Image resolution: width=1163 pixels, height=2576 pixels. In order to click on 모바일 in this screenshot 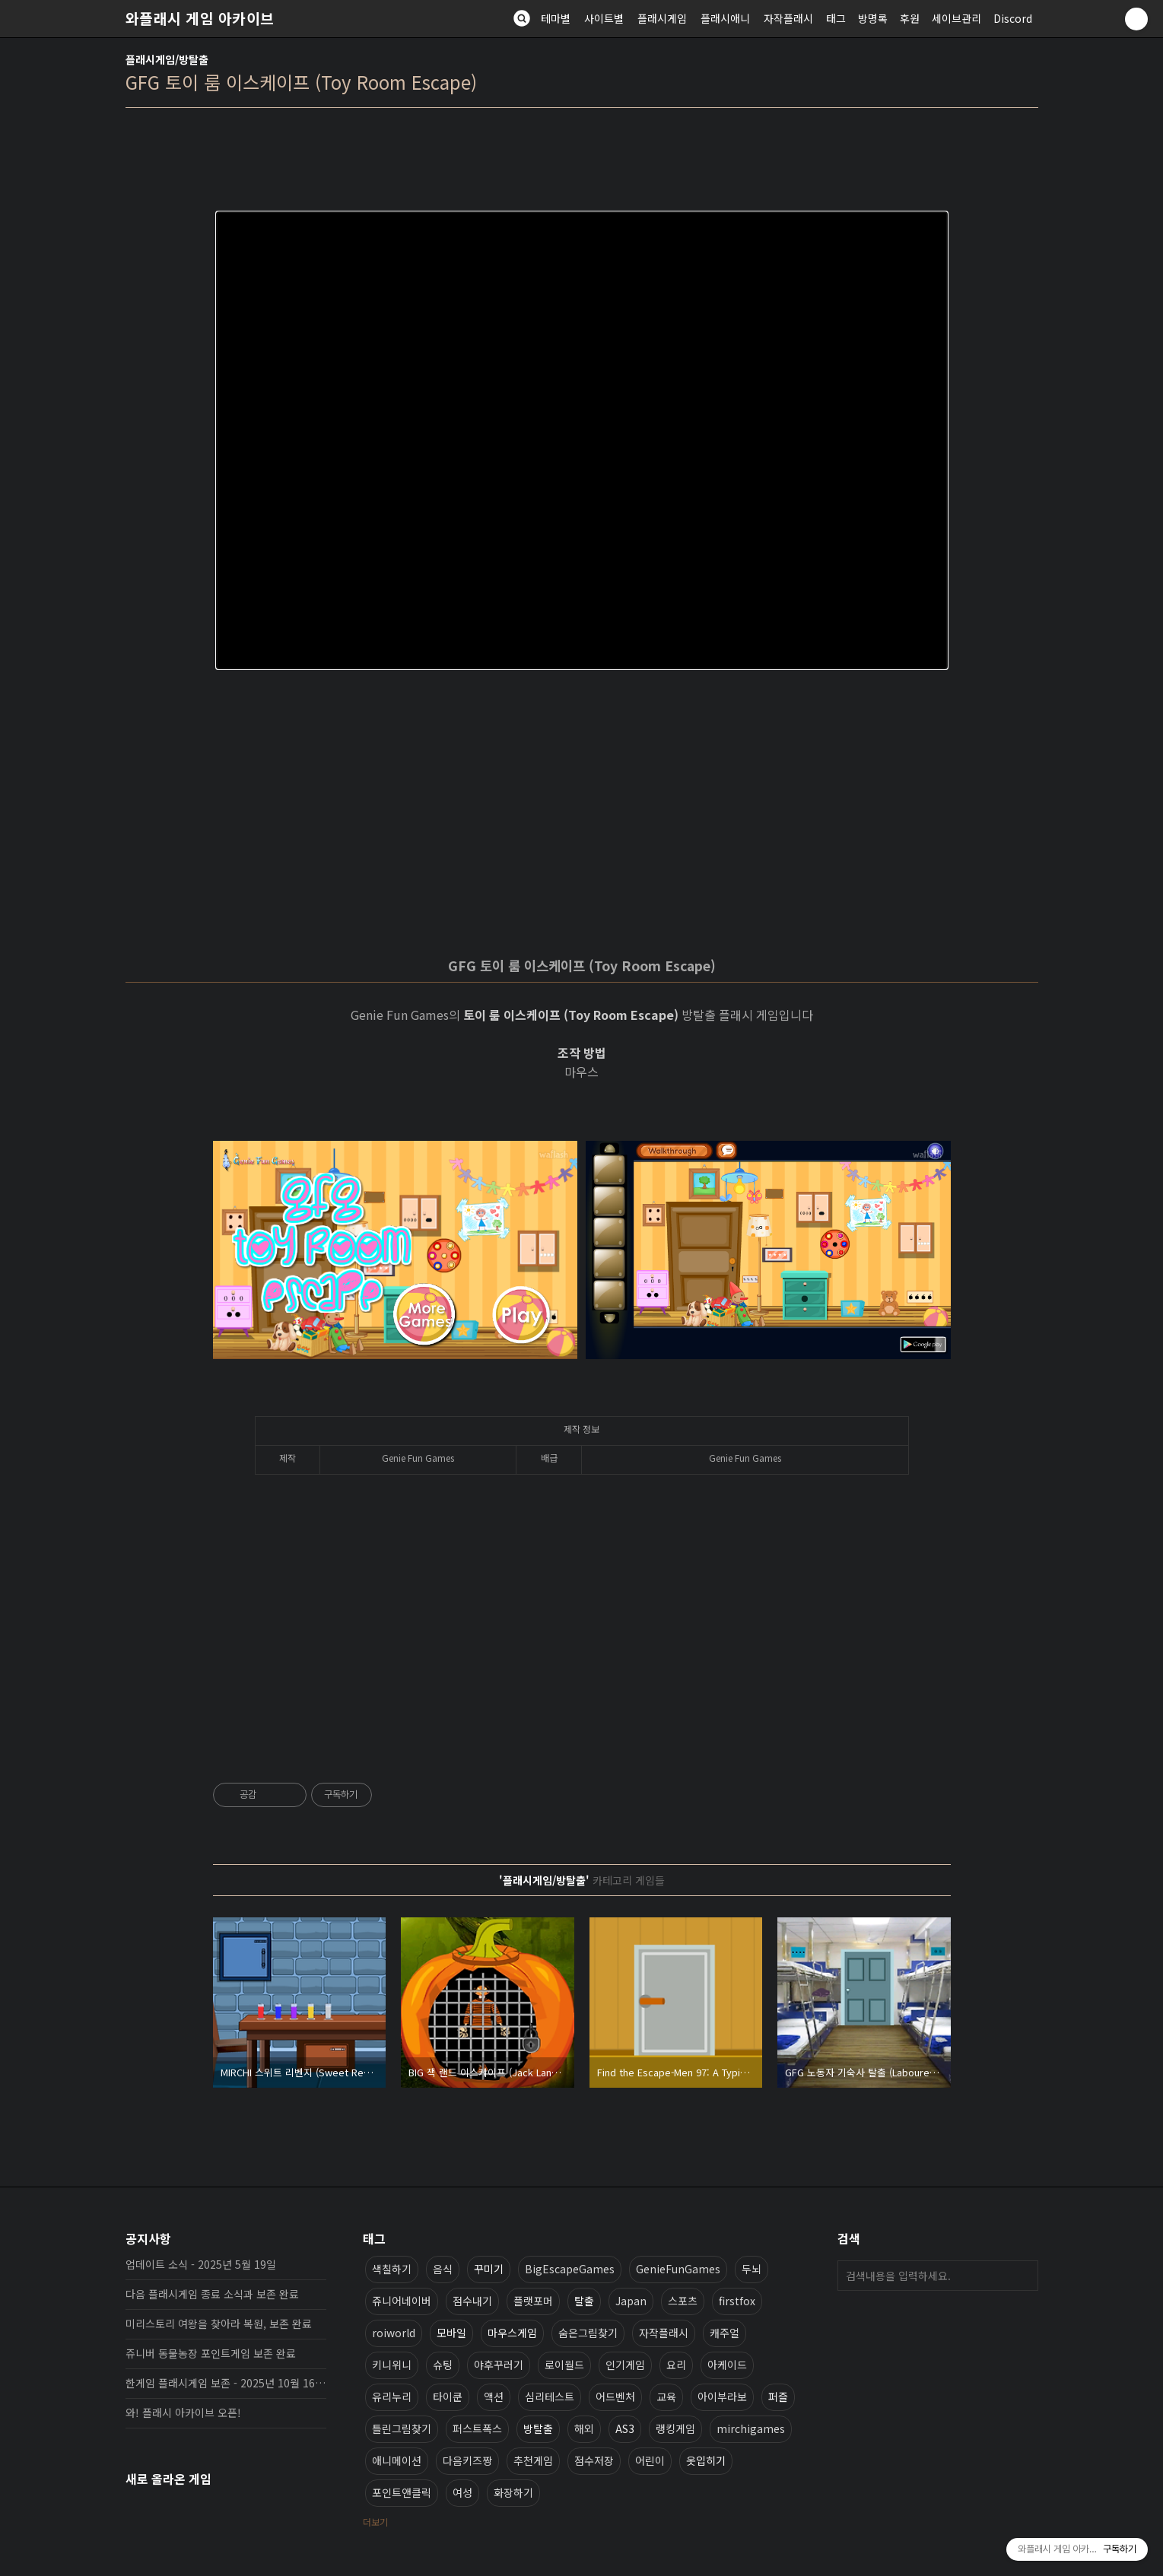, I will do `click(451, 2332)`.